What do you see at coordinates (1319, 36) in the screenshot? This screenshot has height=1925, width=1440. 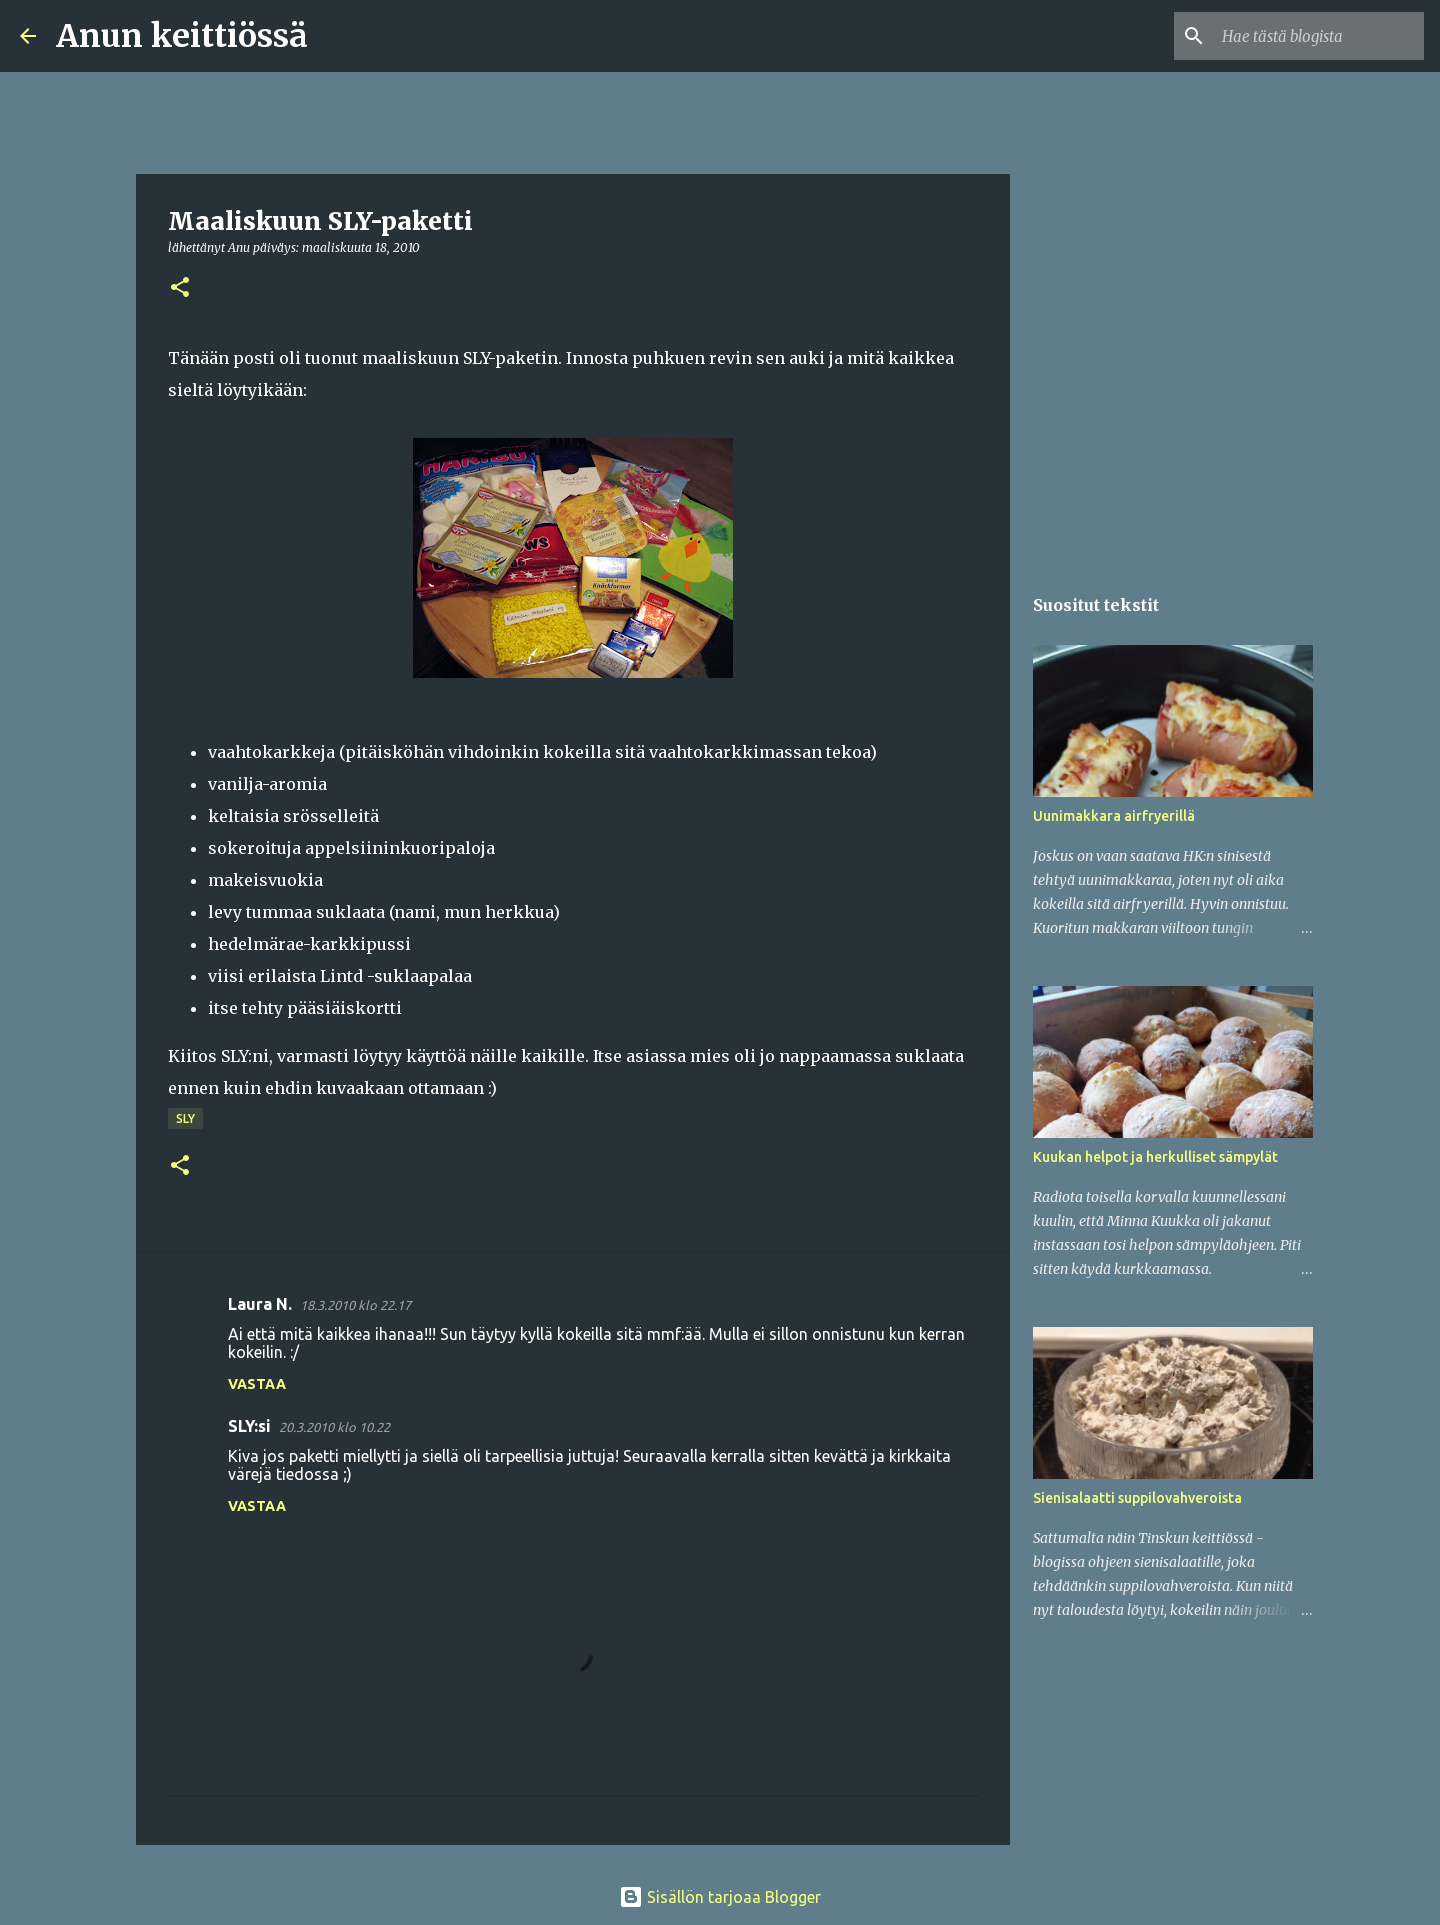 I see `[Hae tästä blogista]` at bounding box center [1319, 36].